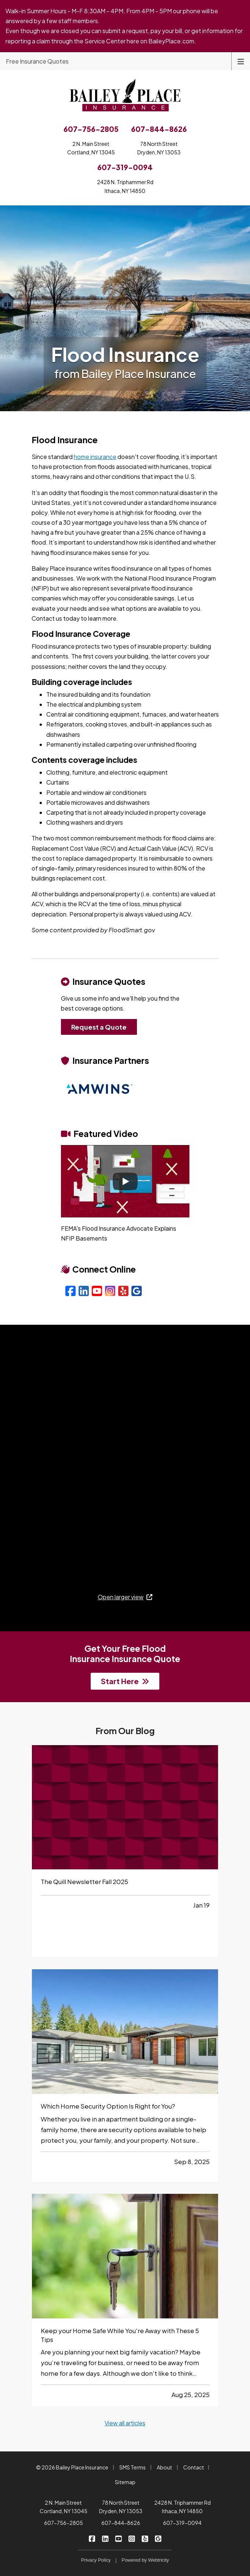 This screenshot has height=2576, width=250. Describe the element at coordinates (125, 186) in the screenshot. I see `2428 N. Triphammer RdIthaca, NY 14850` at that location.